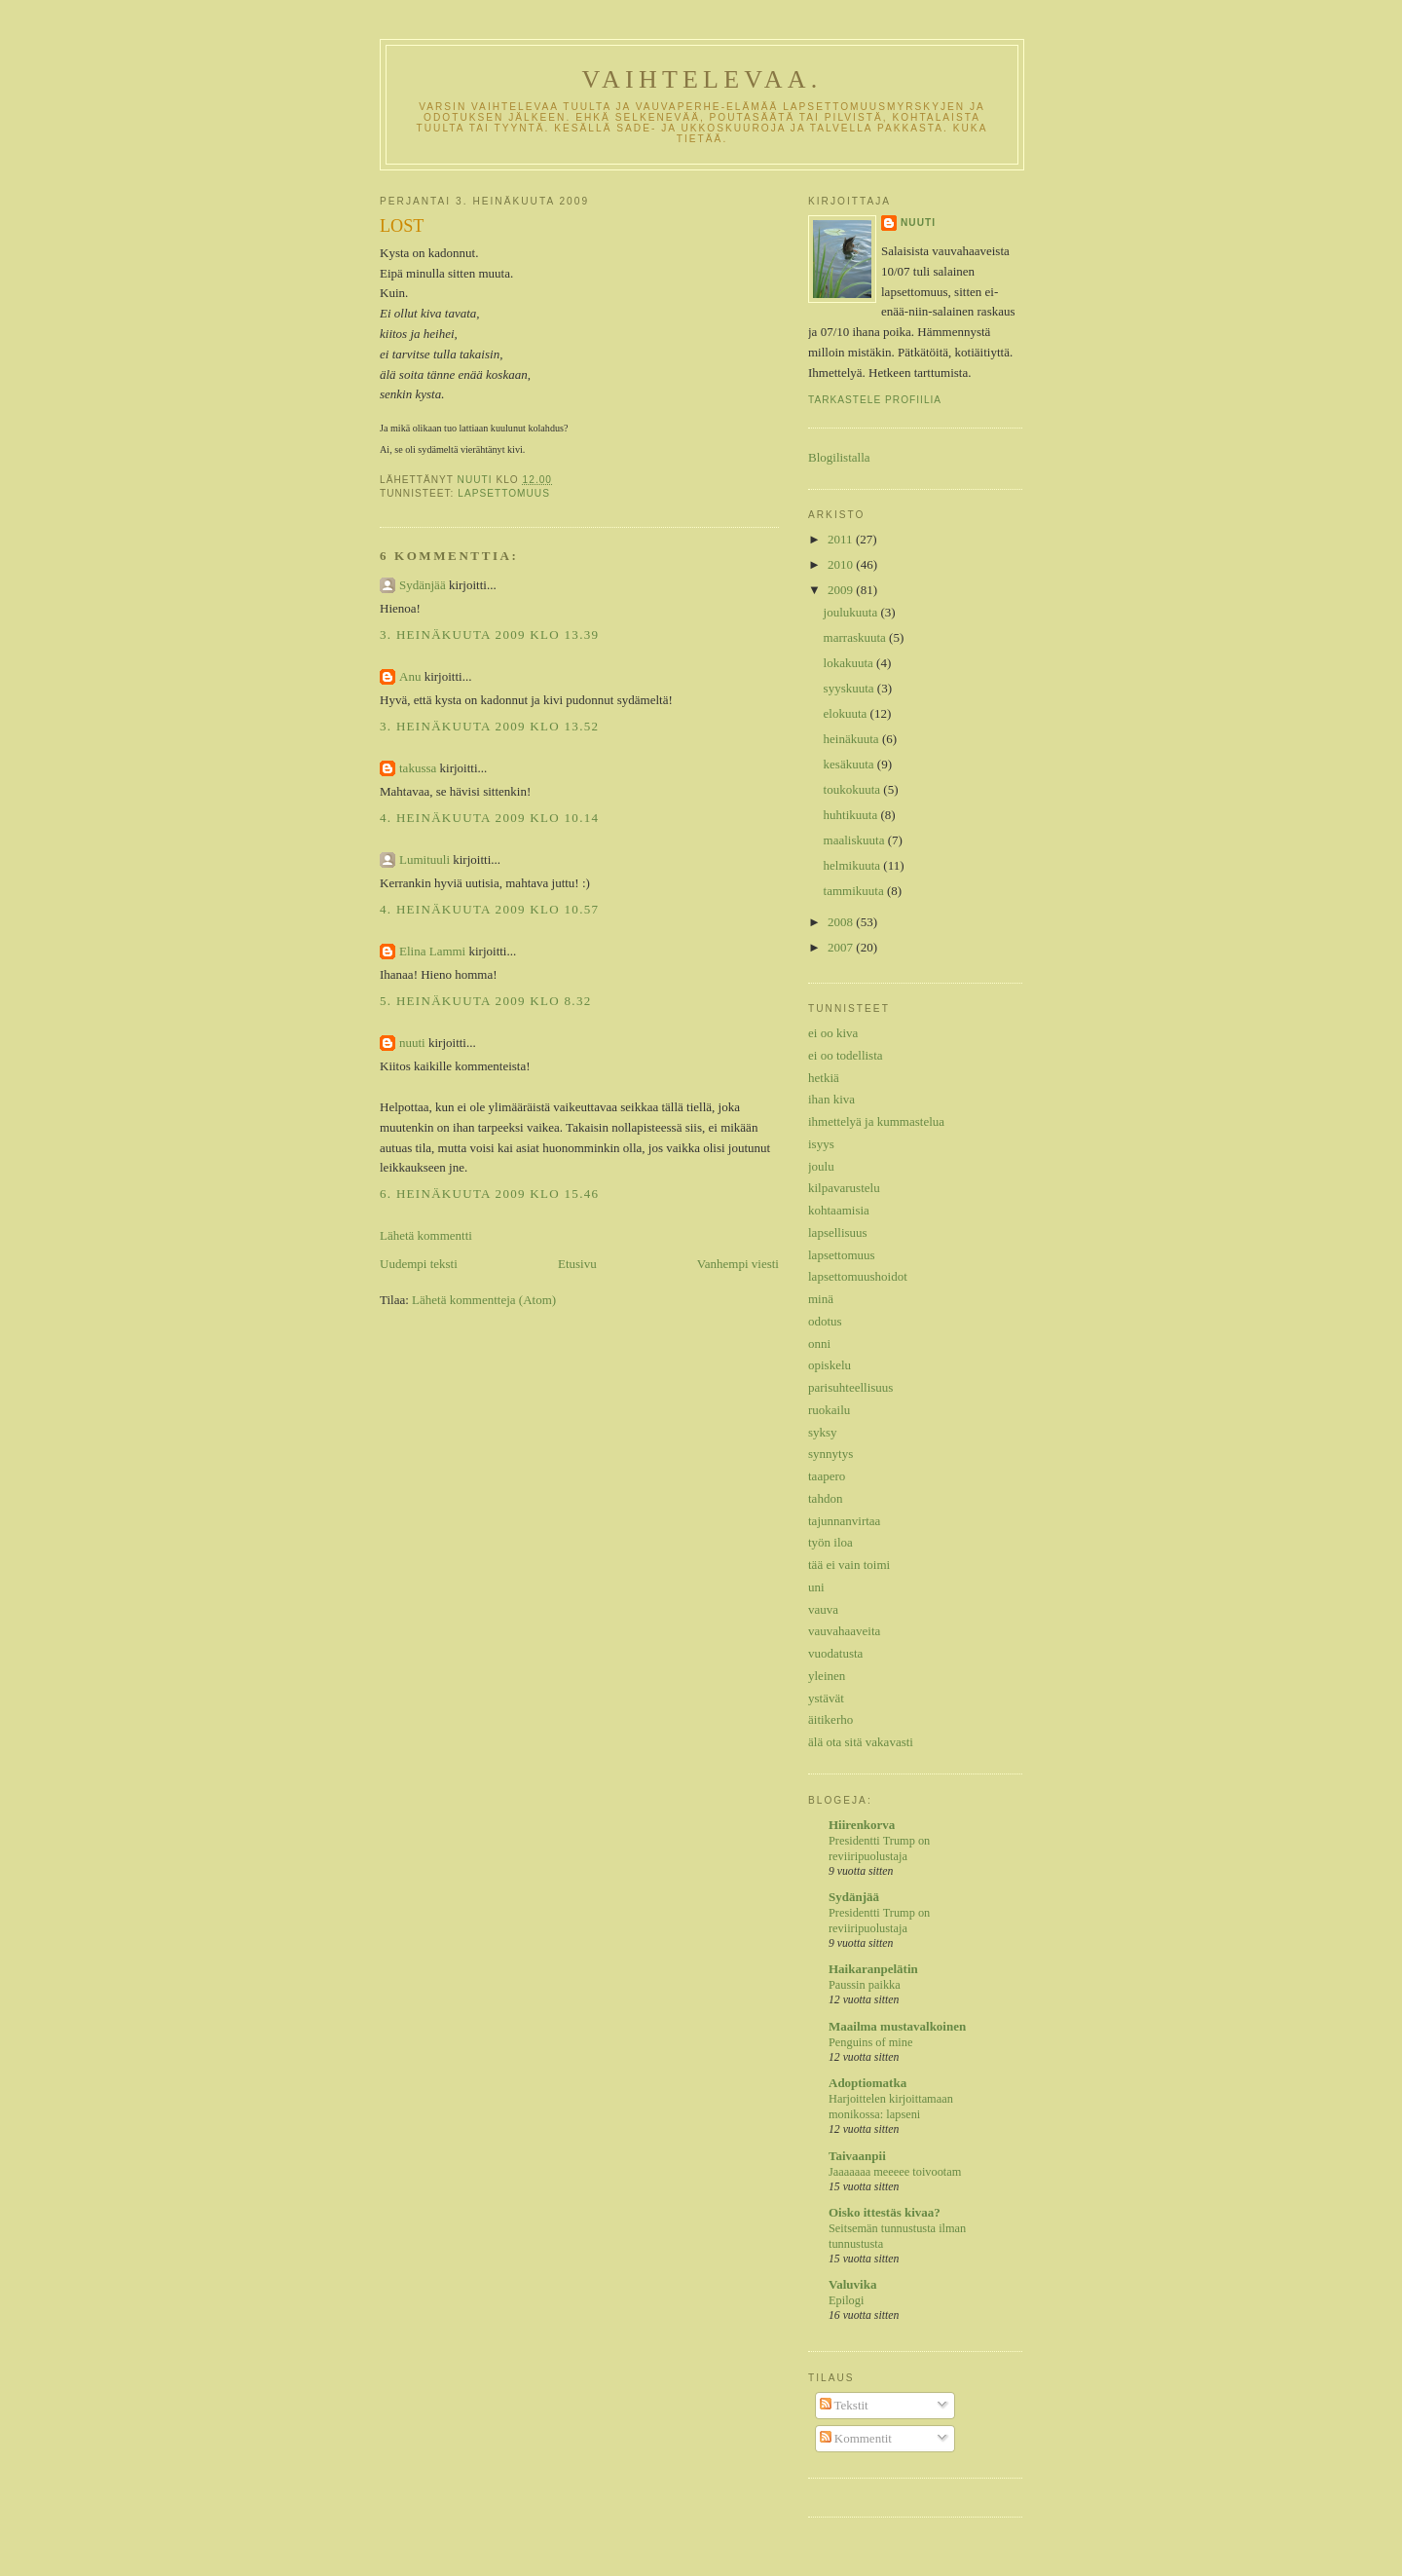  Describe the element at coordinates (486, 1000) in the screenshot. I see `5. heinäkuuta 2009 klo 8.32` at that location.